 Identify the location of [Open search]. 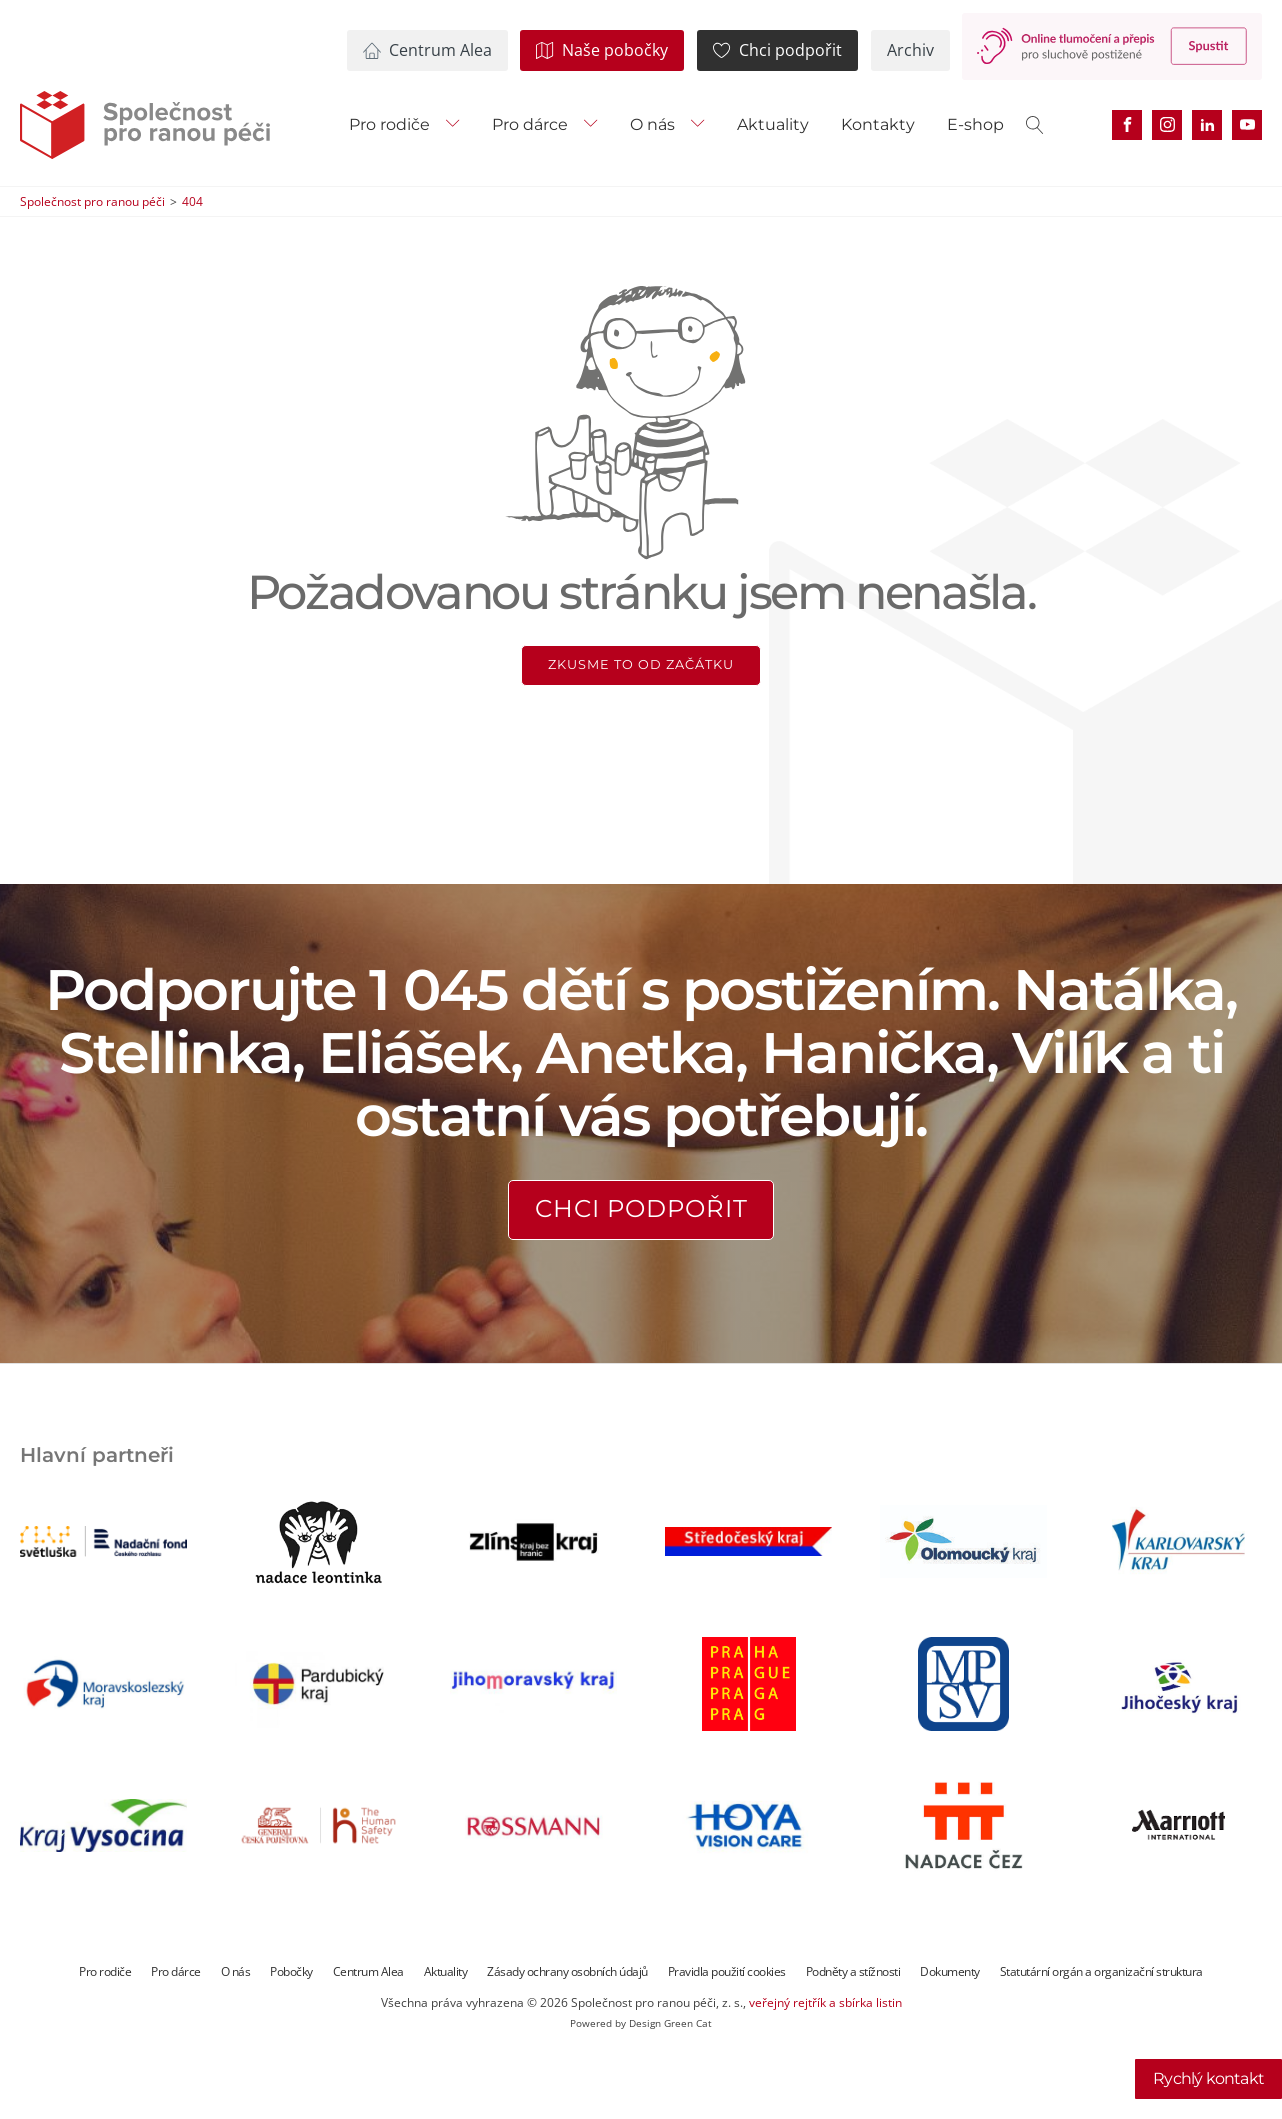
(1035, 125).